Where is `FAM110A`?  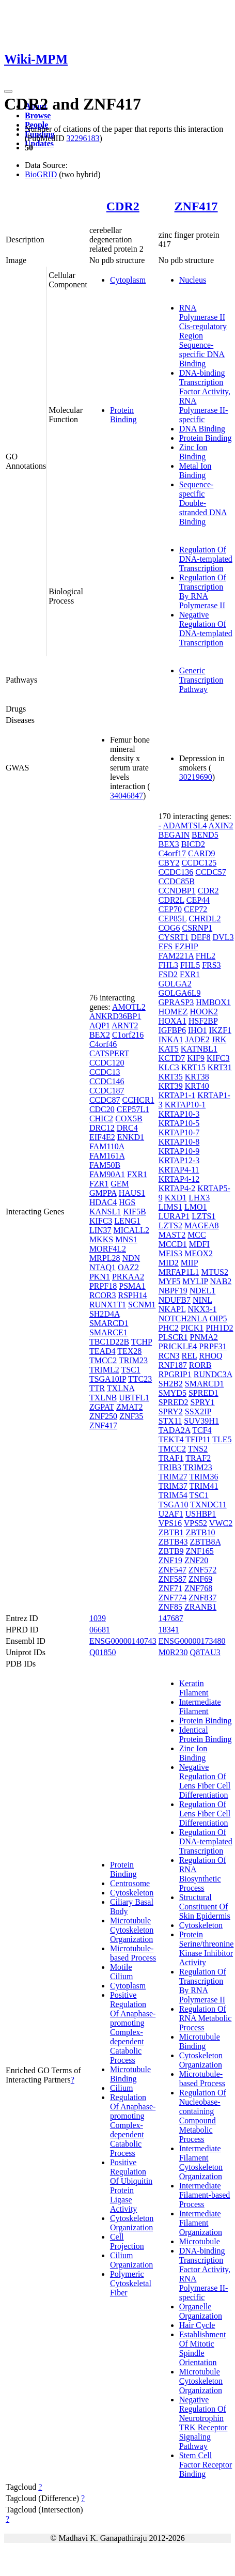 FAM110A is located at coordinates (106, 1146).